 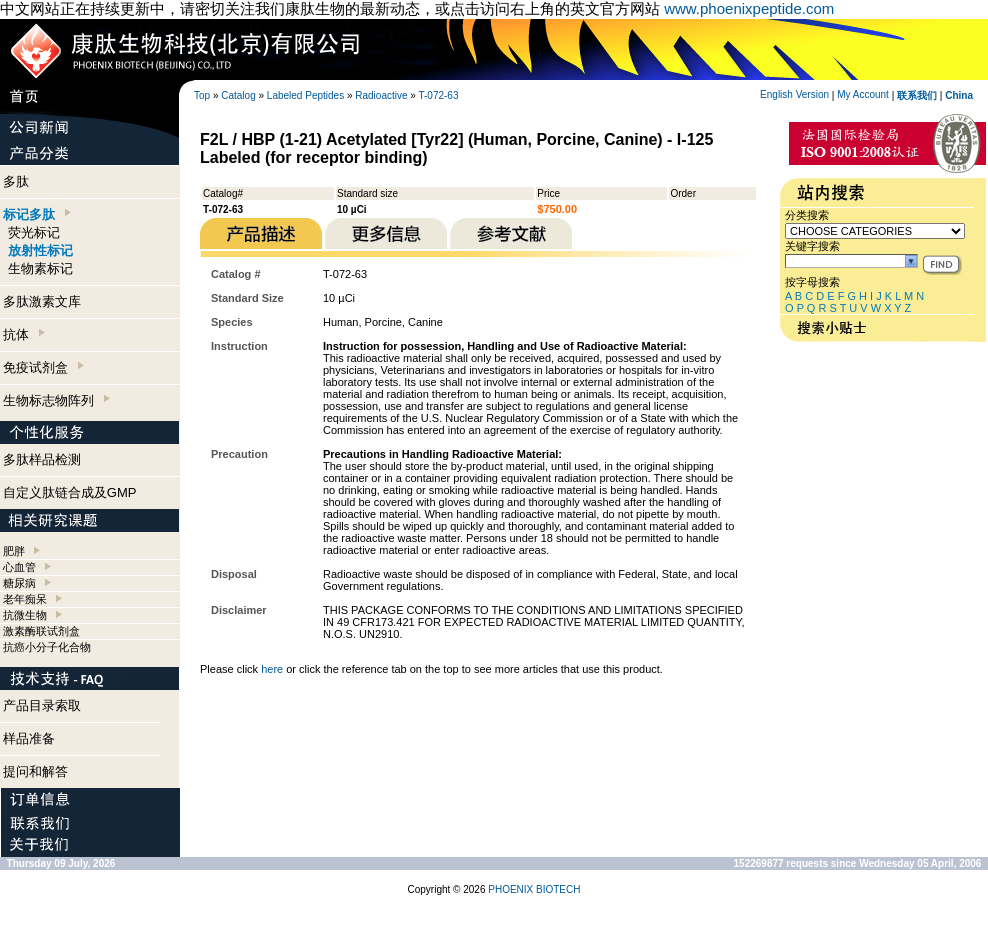 What do you see at coordinates (25, 615) in the screenshot?
I see `抗微生物` at bounding box center [25, 615].